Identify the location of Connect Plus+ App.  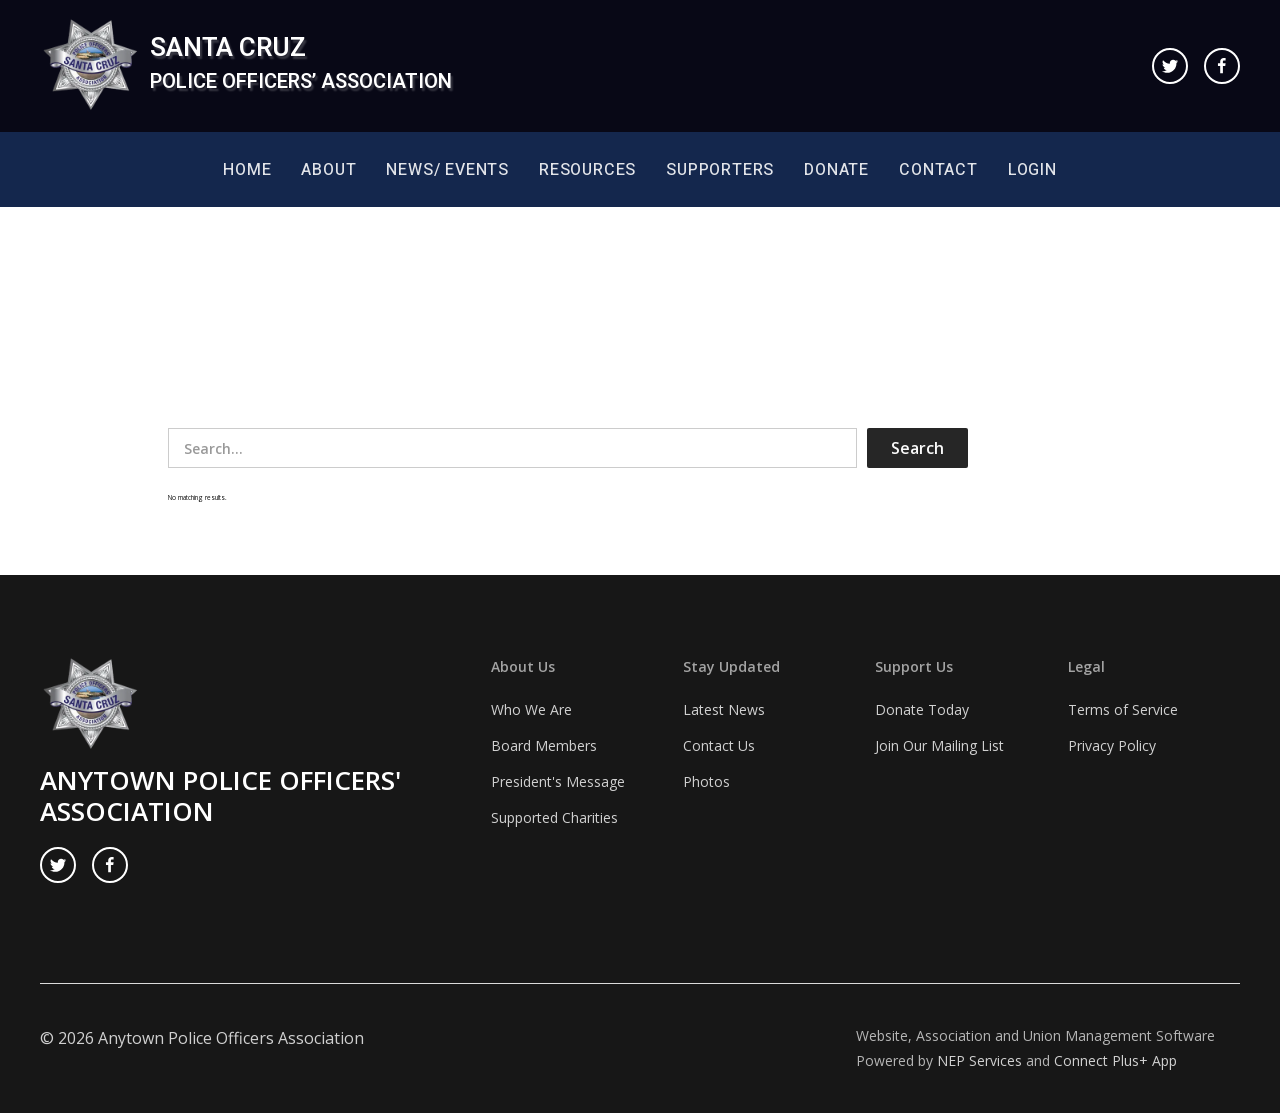
(1115, 1060).